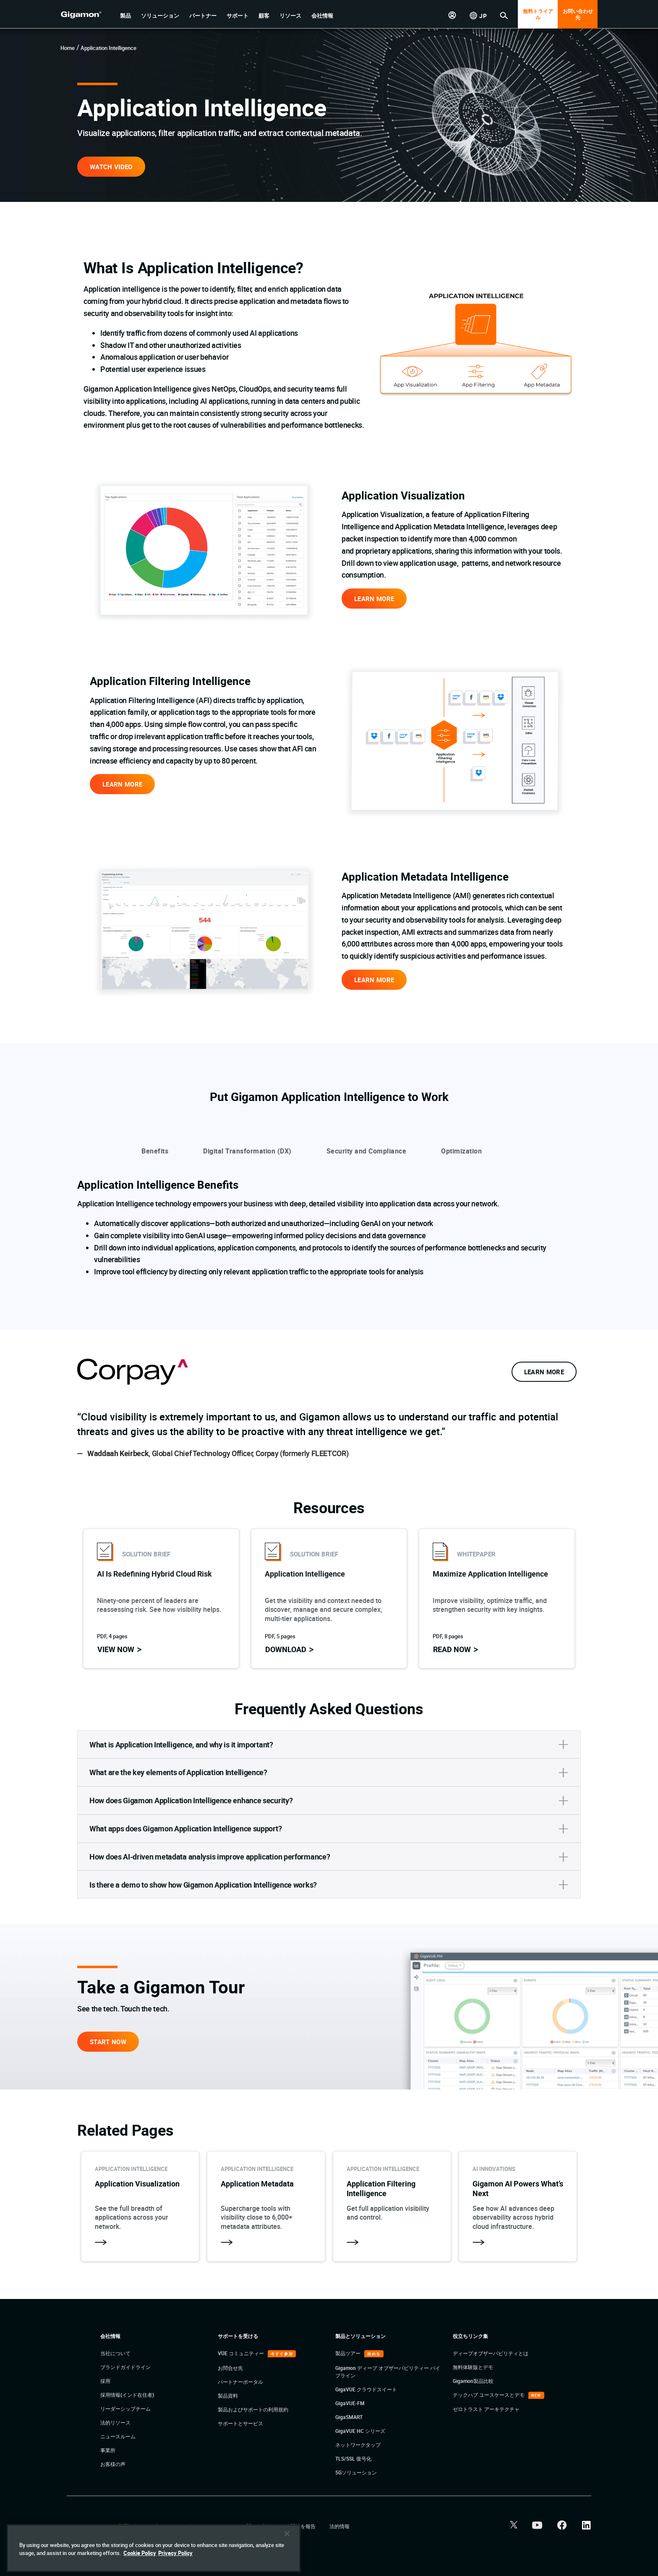 The height and width of the screenshot is (2576, 658). What do you see at coordinates (175, 2553) in the screenshot?
I see `Privacy Policy [Legal Information]` at bounding box center [175, 2553].